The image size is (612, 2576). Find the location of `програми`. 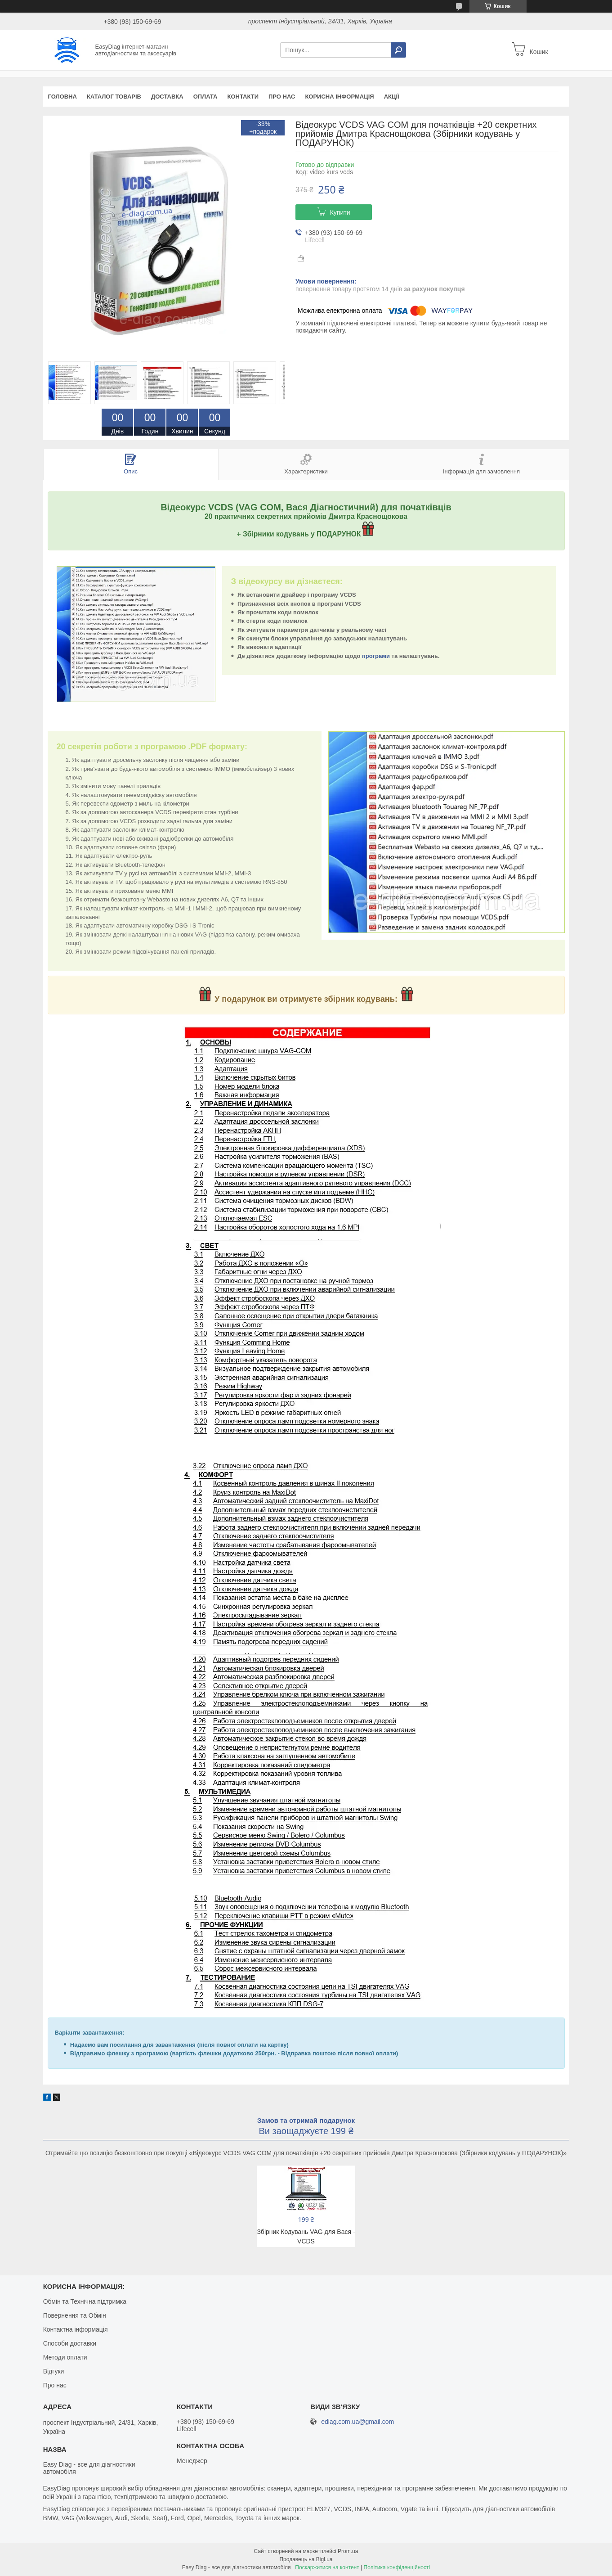

програми is located at coordinates (376, 656).